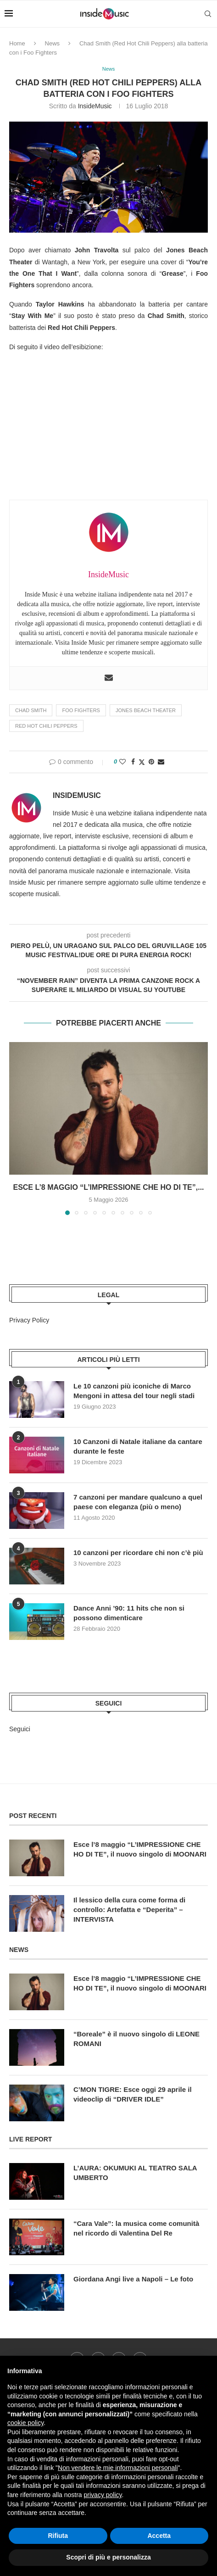 The width and height of the screenshot is (217, 2576). Describe the element at coordinates (161, 761) in the screenshot. I see `[Share via Email]` at that location.